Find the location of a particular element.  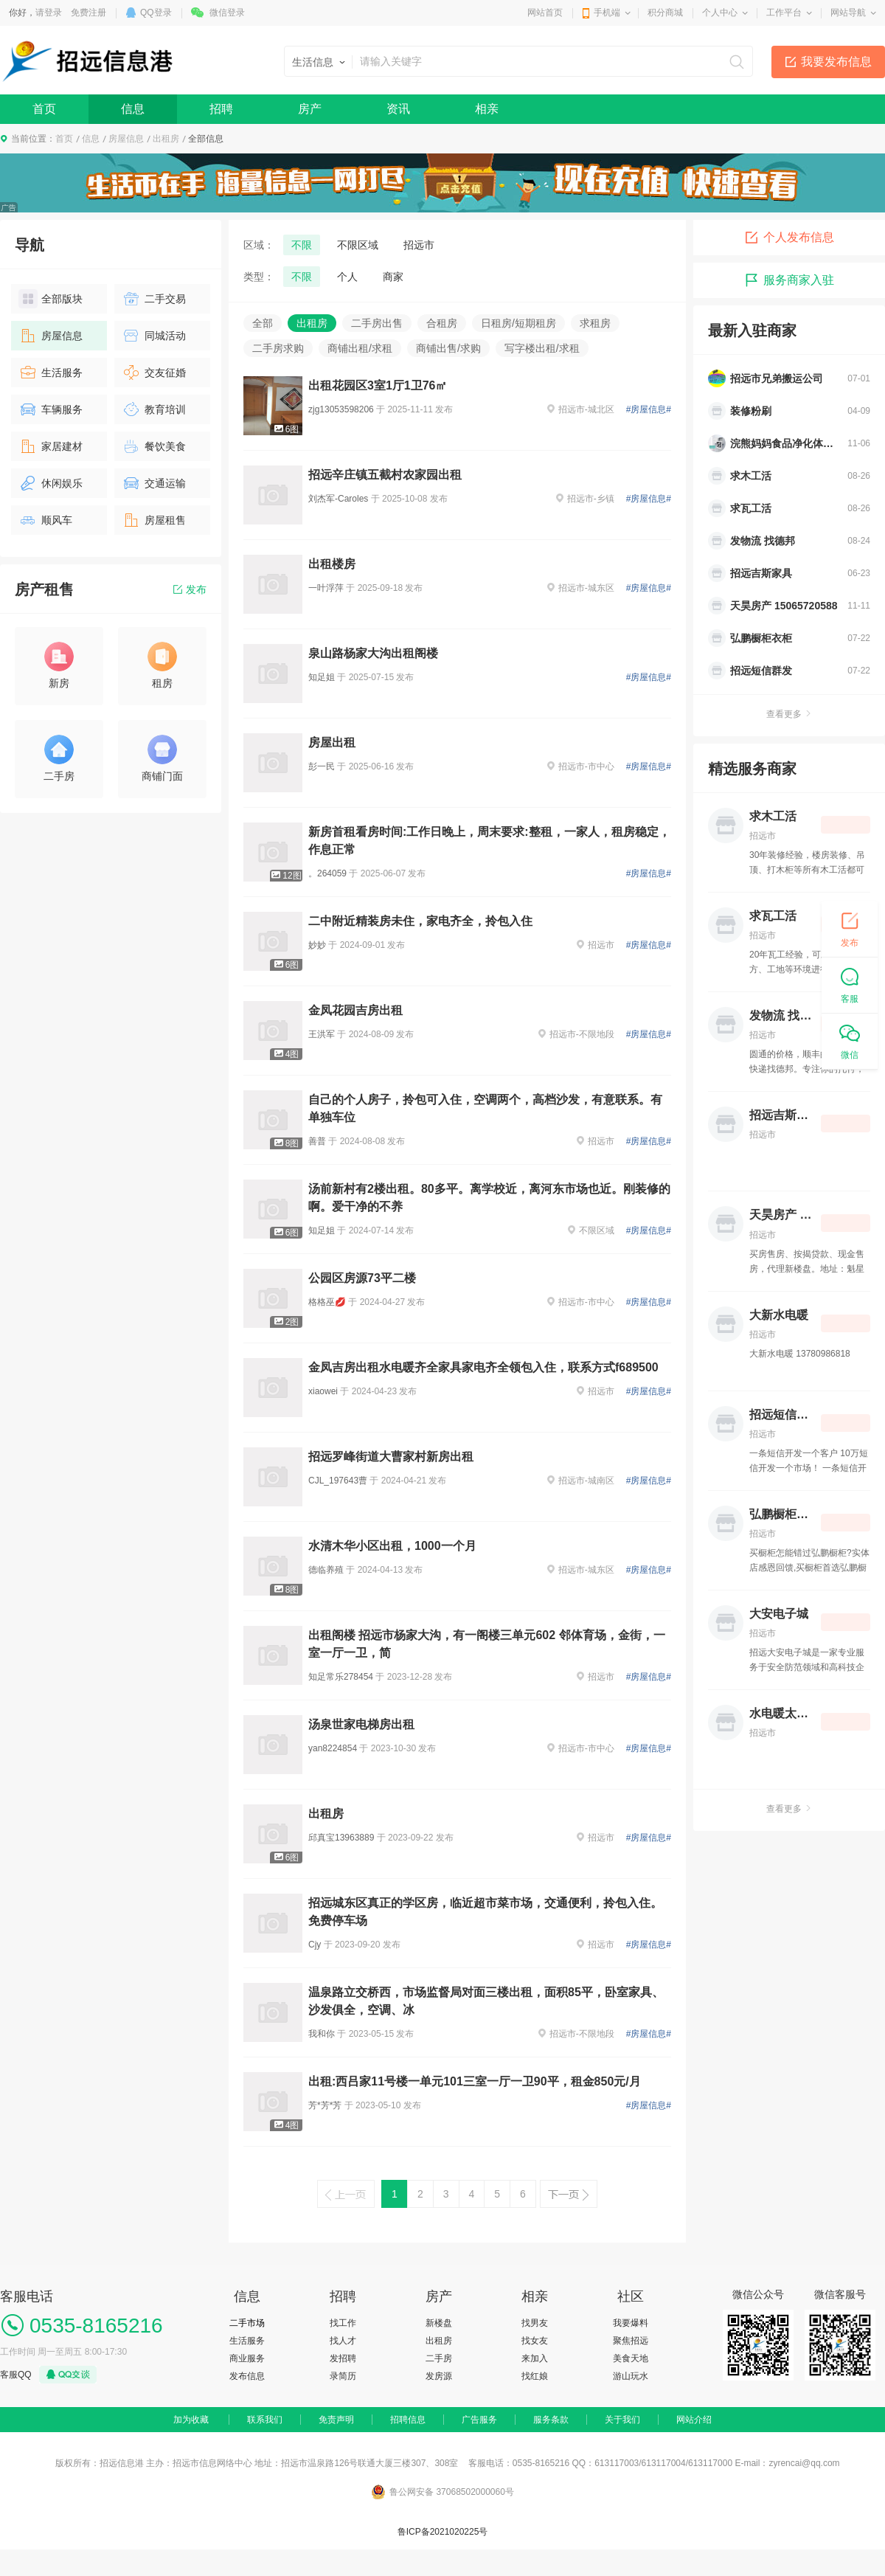

交通运输 is located at coordinates (154, 483).